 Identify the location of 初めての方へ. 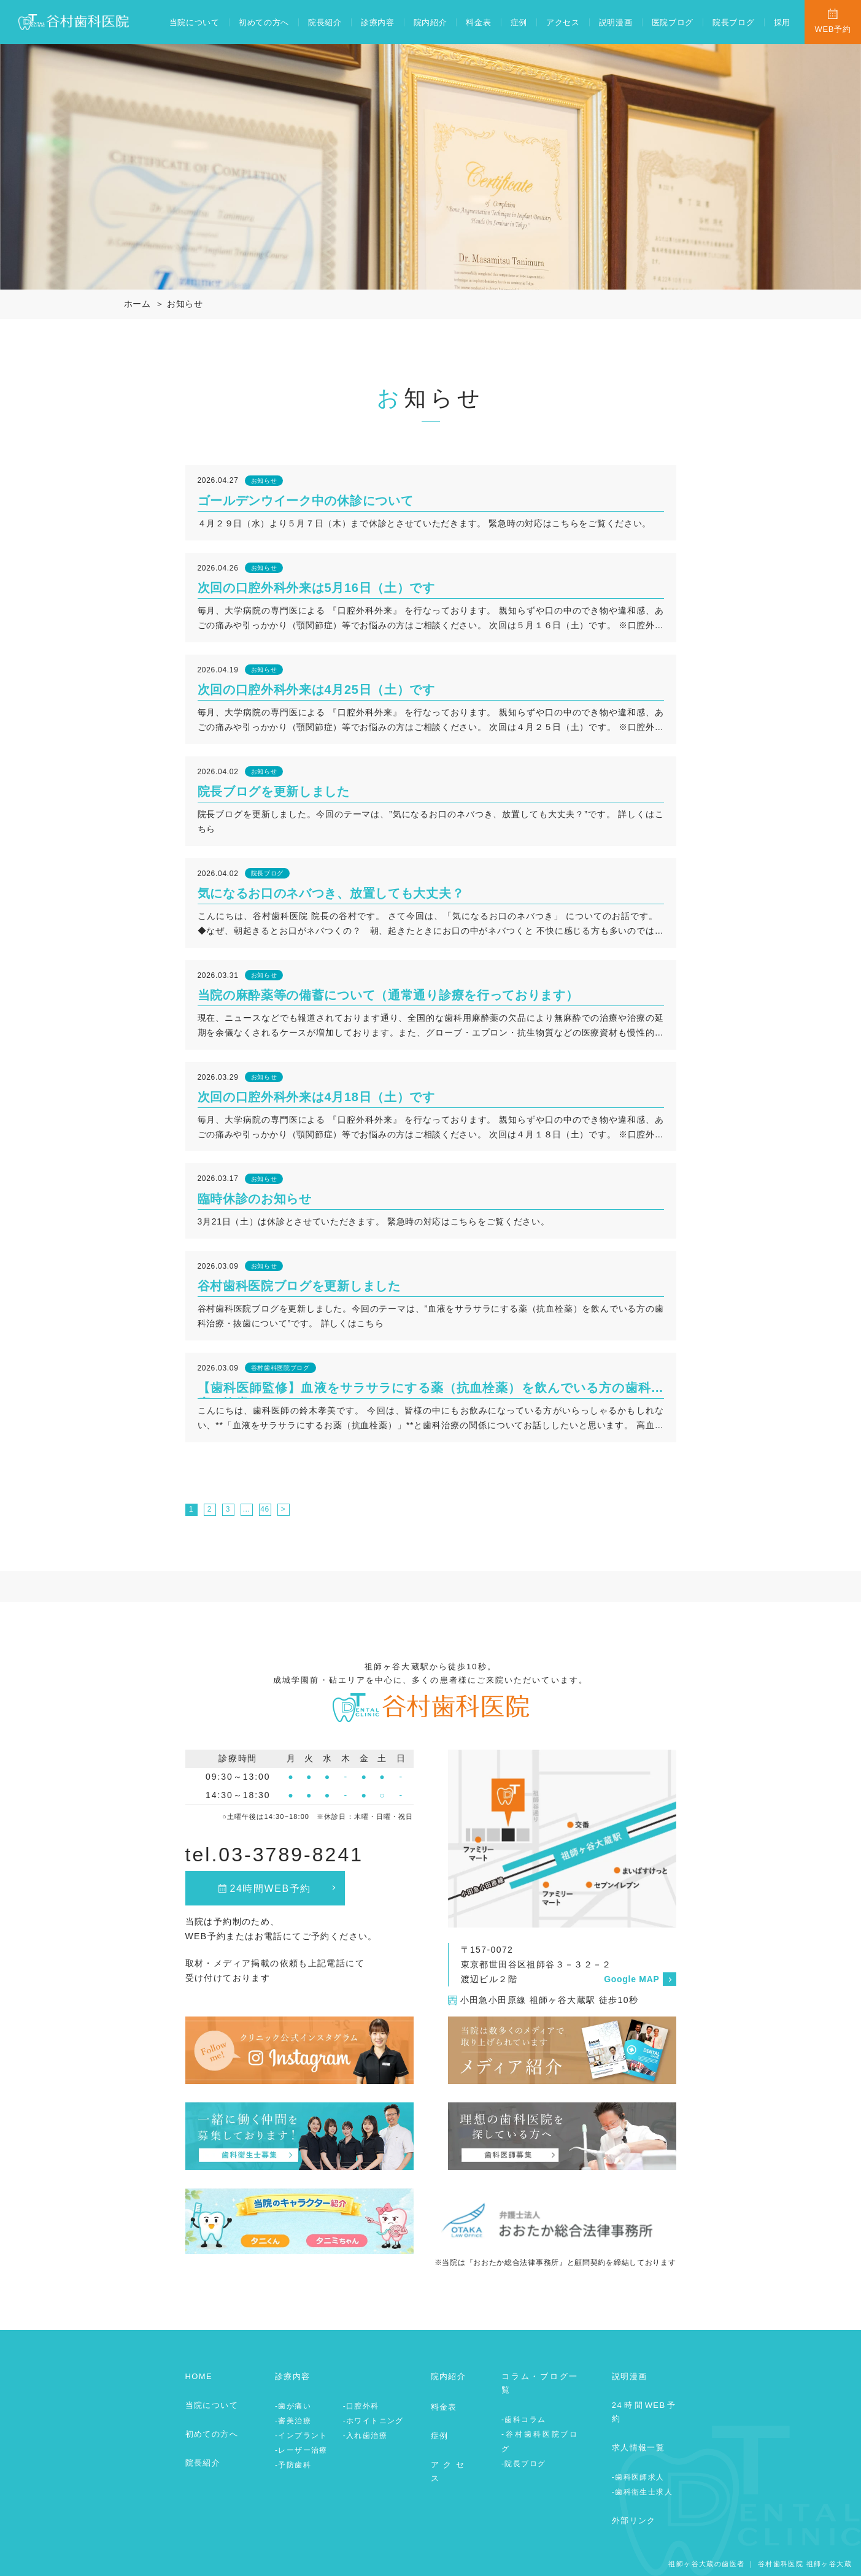
(264, 22).